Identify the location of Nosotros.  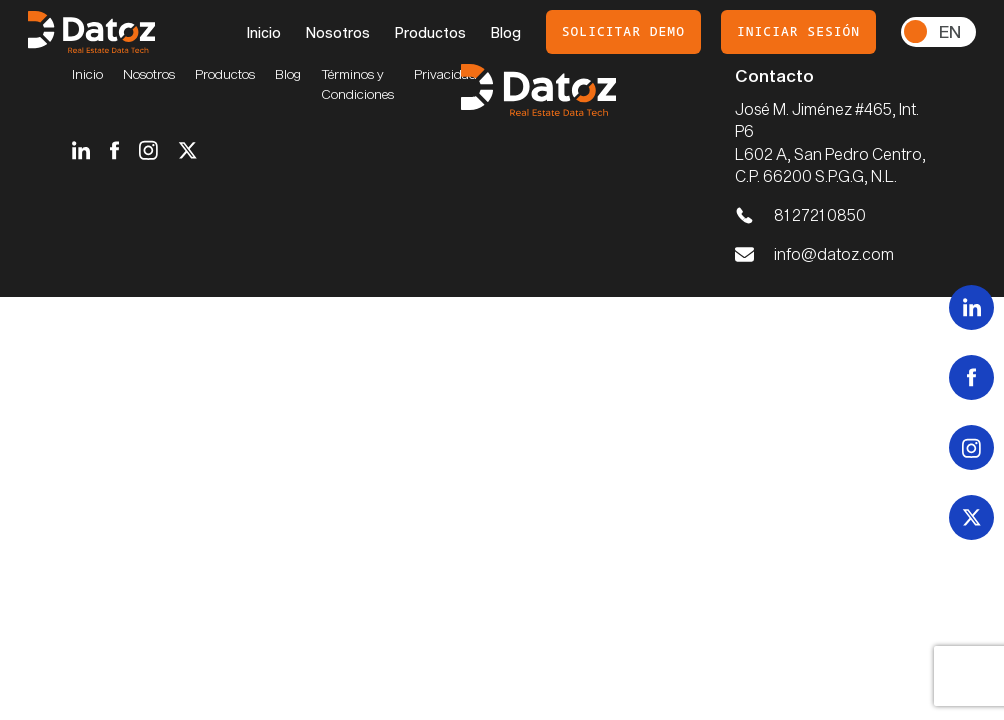
(338, 32).